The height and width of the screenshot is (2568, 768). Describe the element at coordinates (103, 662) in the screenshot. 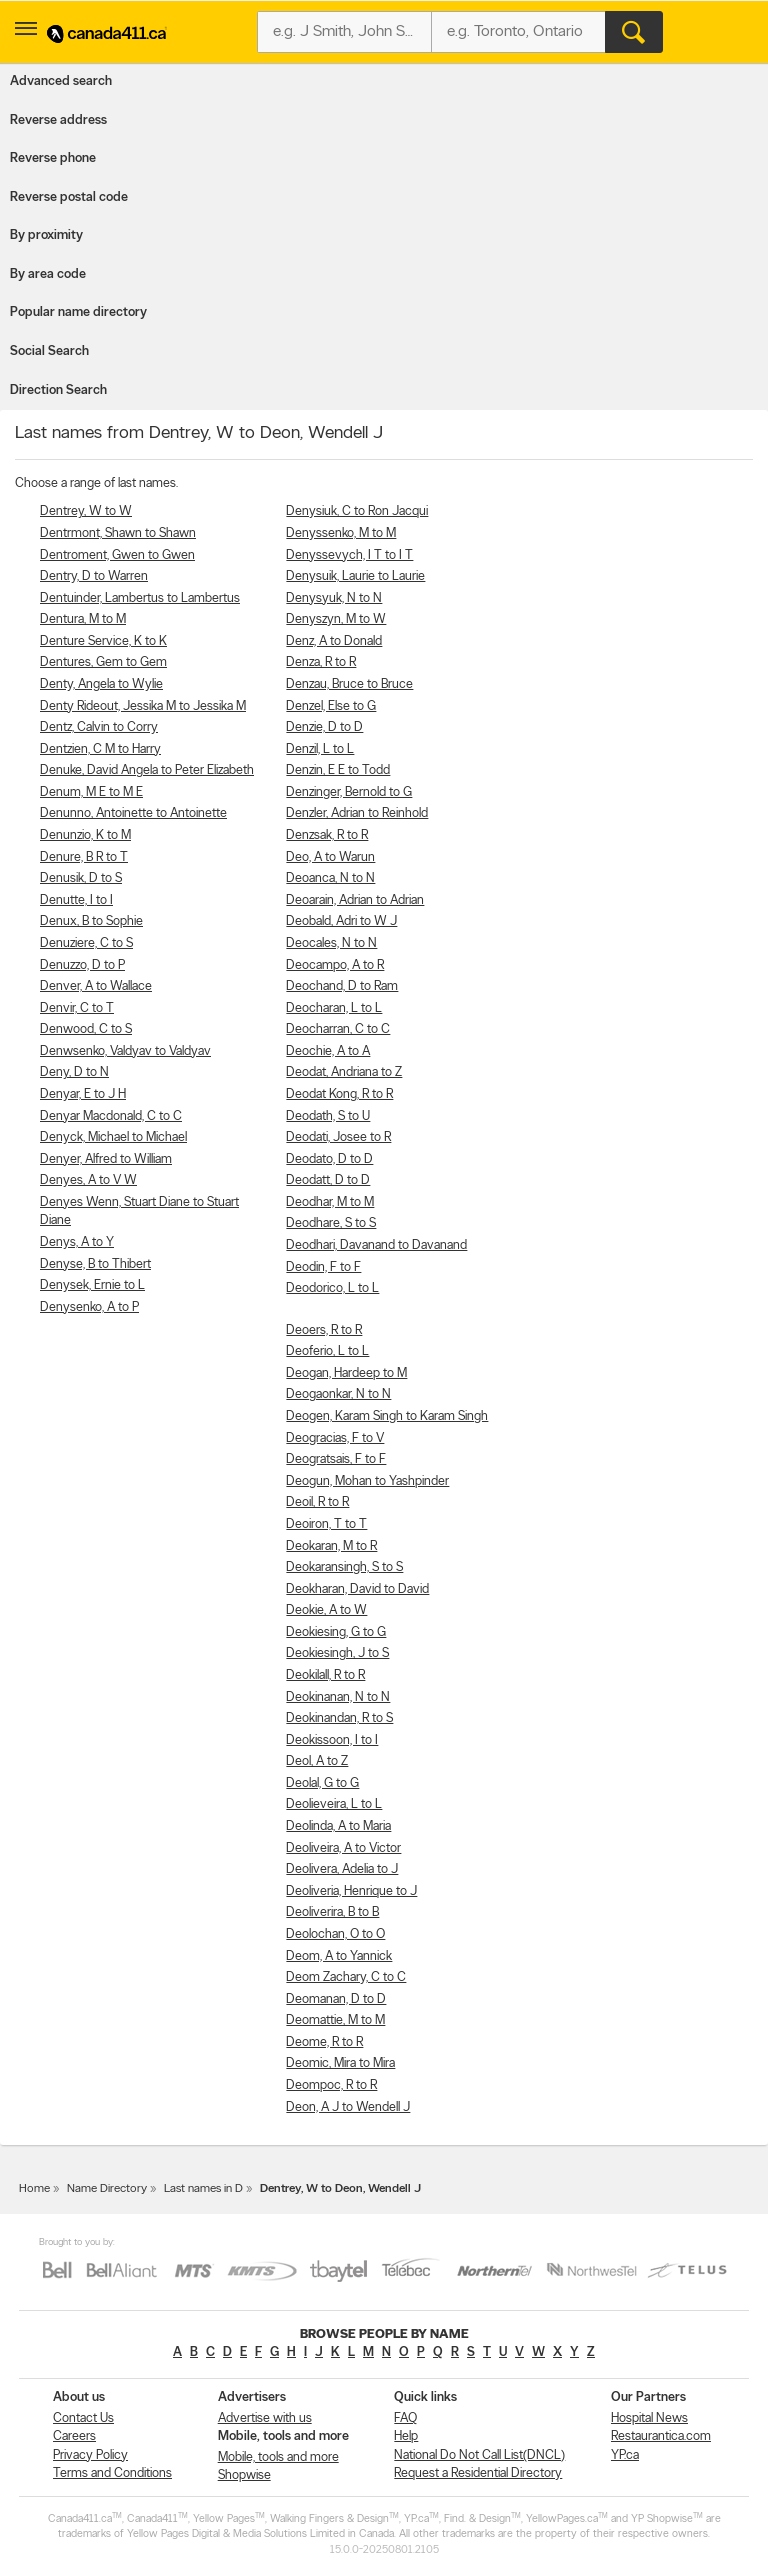

I see `Dentures, Gem to Gem` at that location.